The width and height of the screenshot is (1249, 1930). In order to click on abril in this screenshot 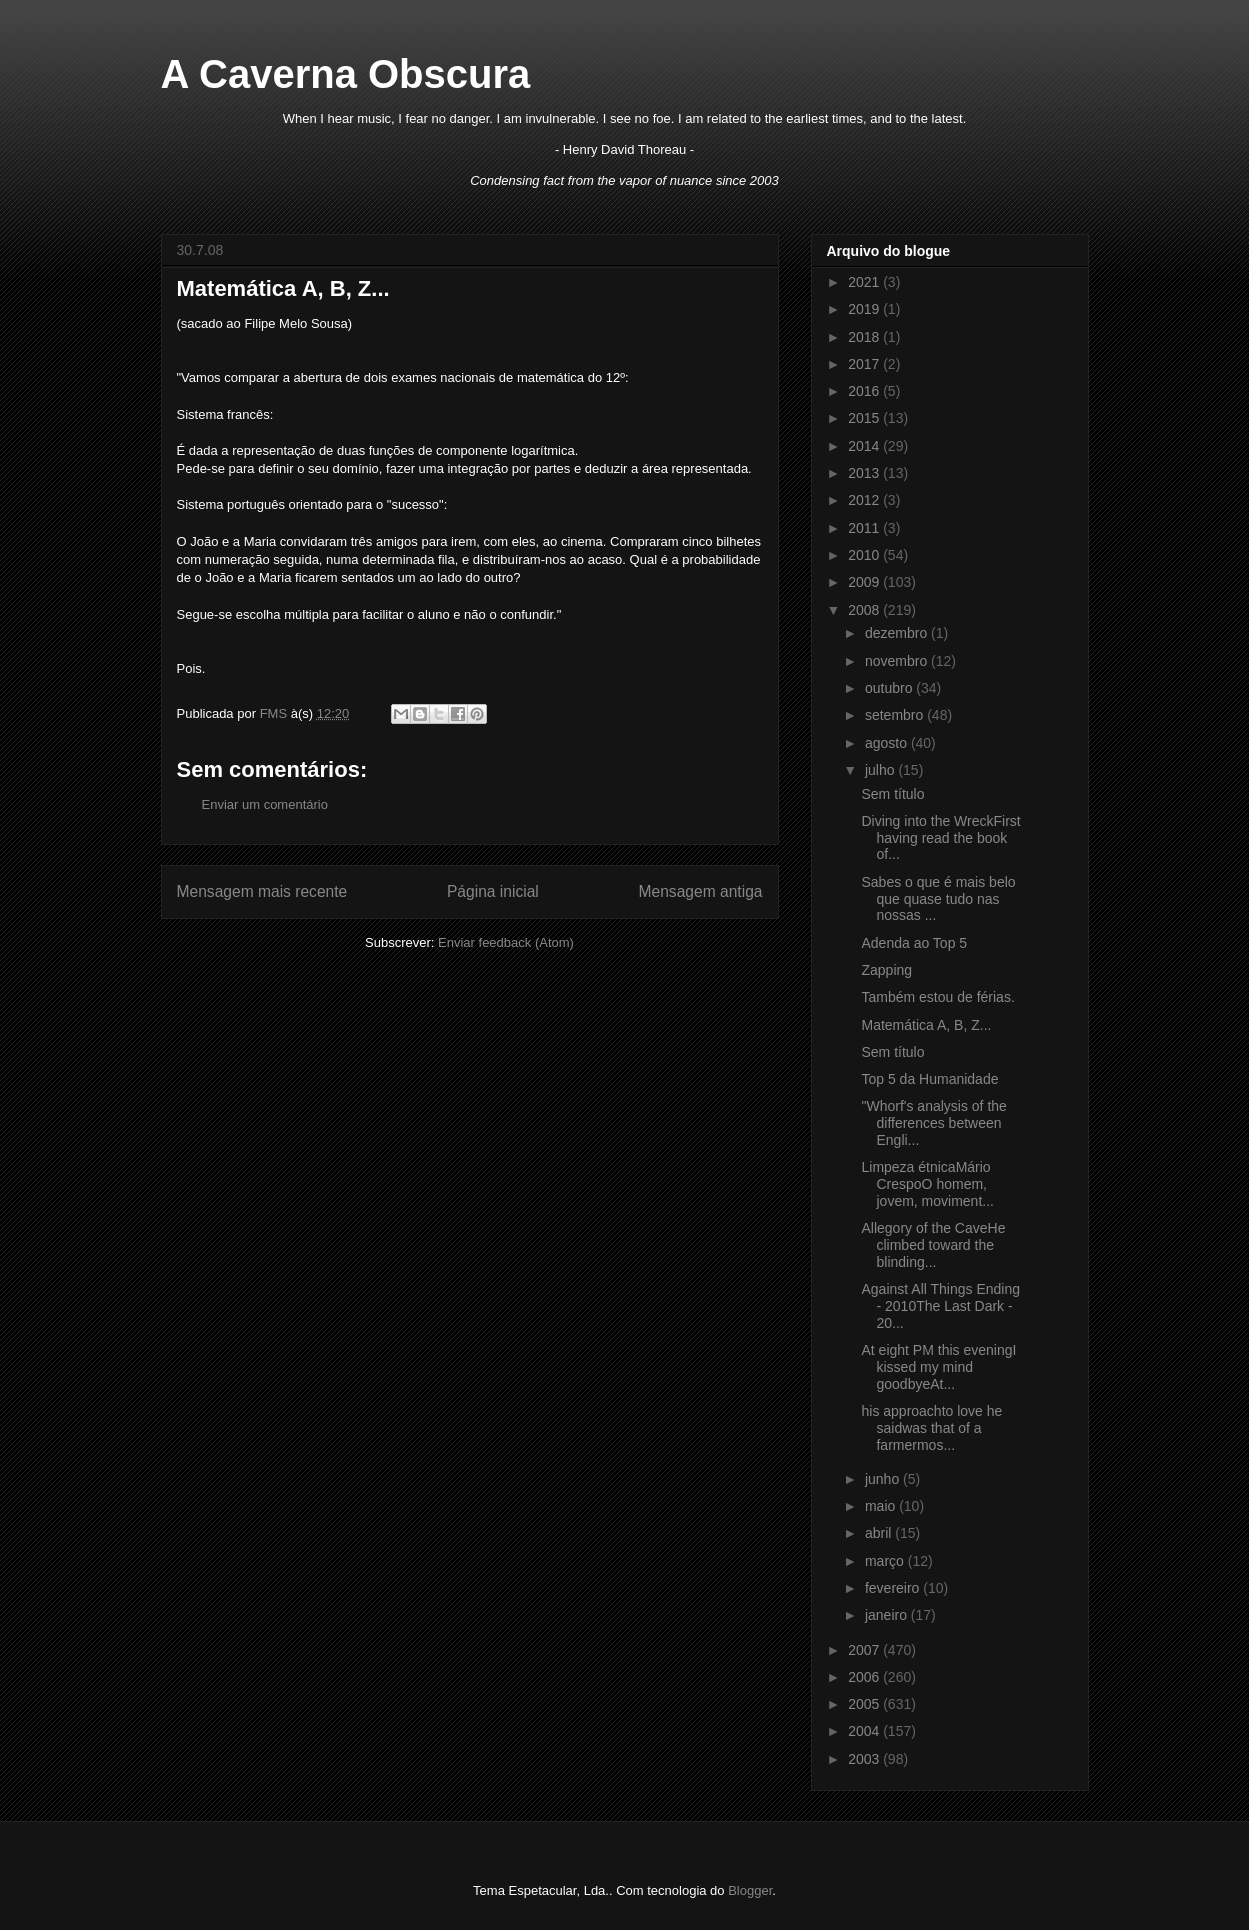, I will do `click(880, 1533)`.